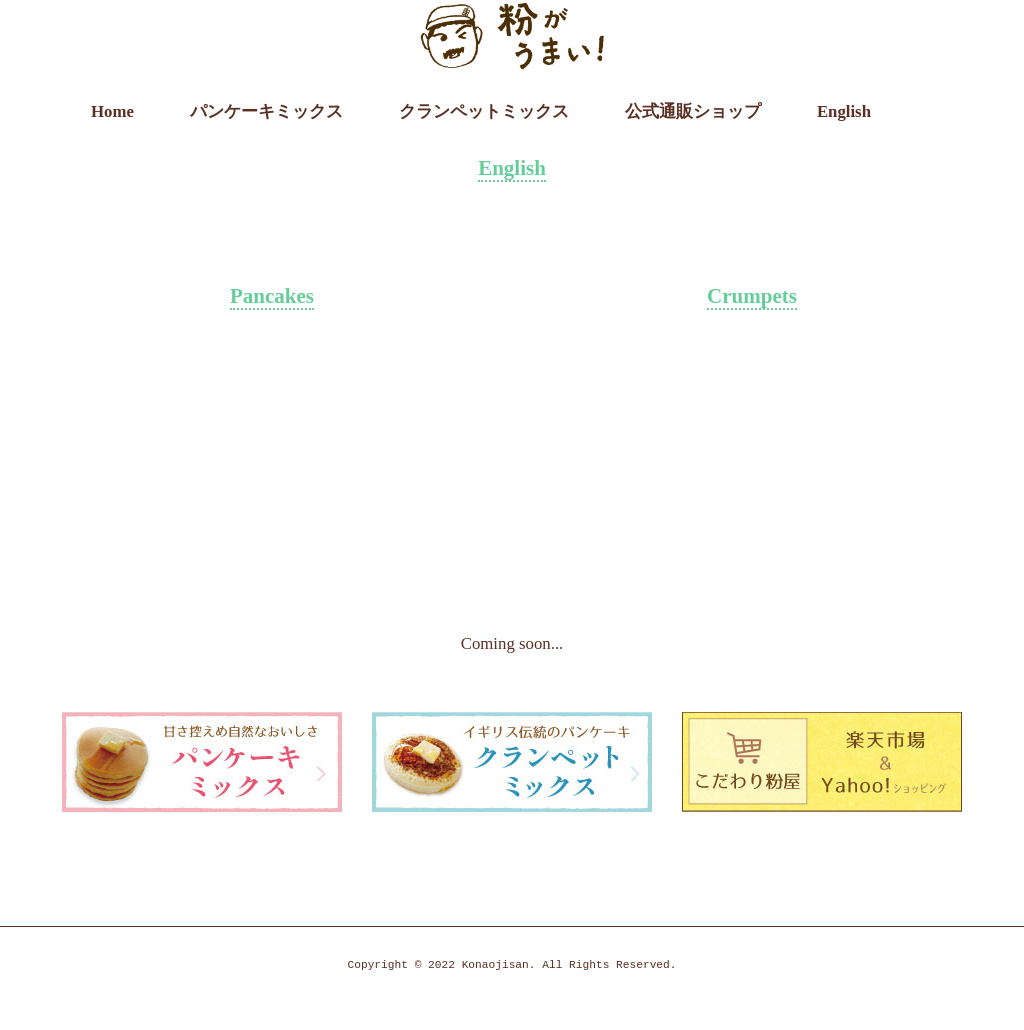  What do you see at coordinates (112, 111) in the screenshot?
I see `Home` at bounding box center [112, 111].